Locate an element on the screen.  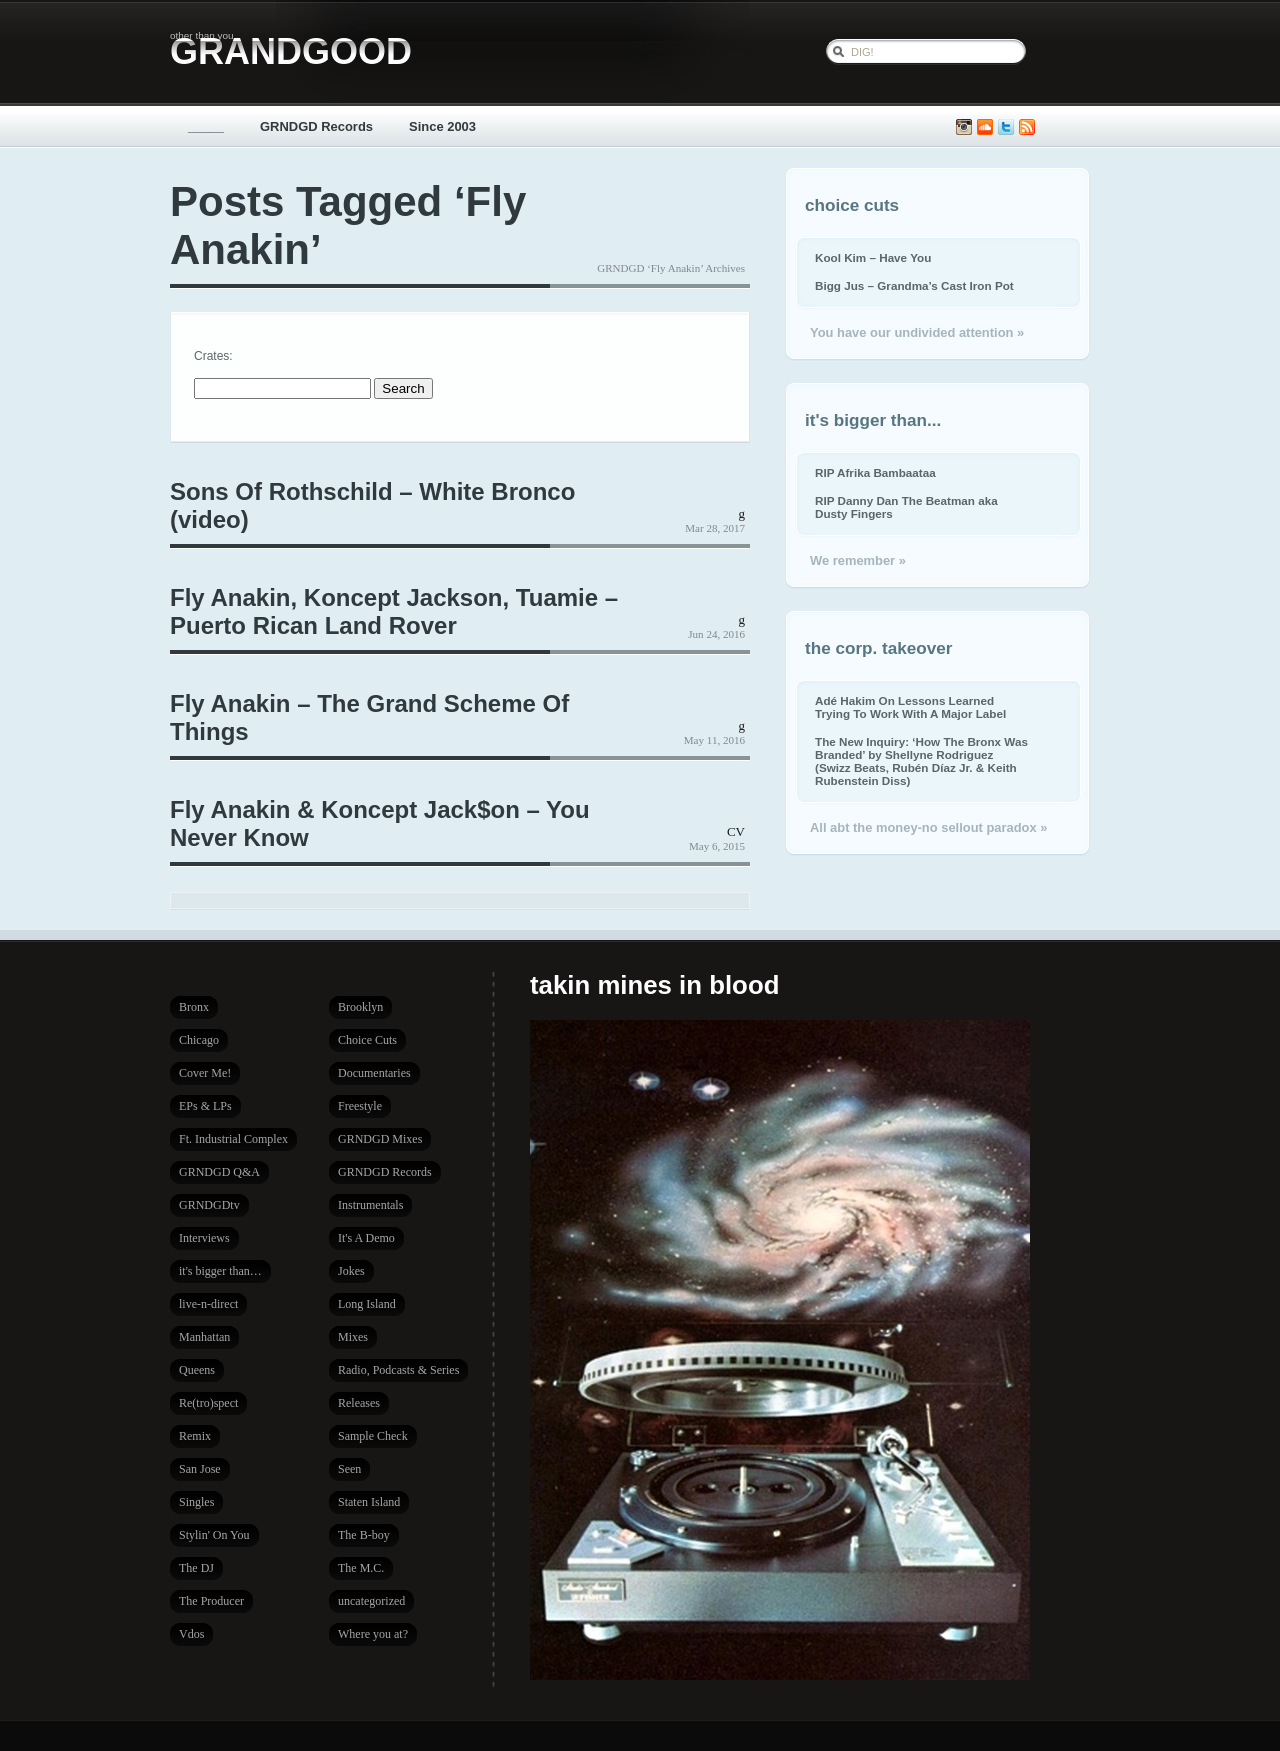
Subscribe is located at coordinates (1027, 127).